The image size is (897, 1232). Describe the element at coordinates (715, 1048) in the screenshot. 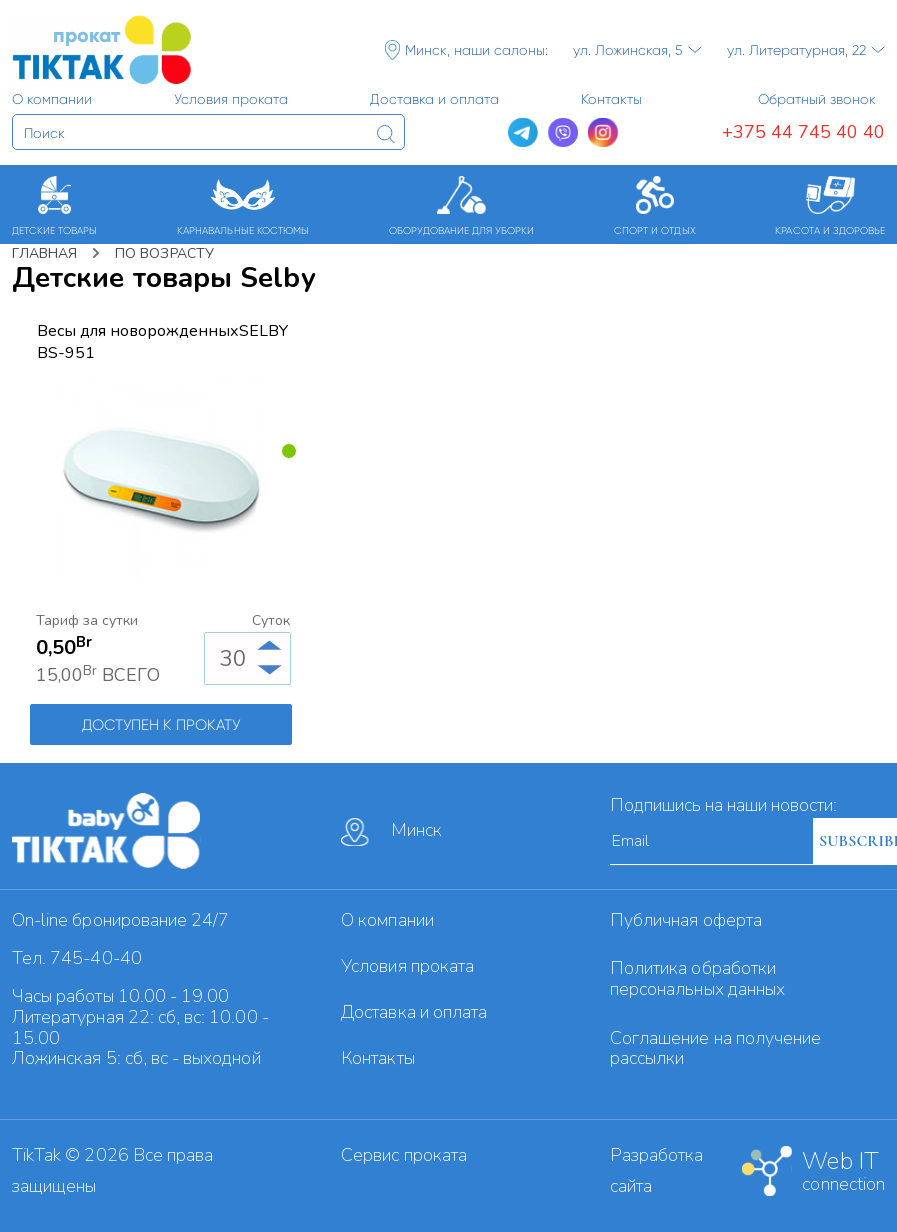

I see `Cоглашение на получение рассылки` at that location.